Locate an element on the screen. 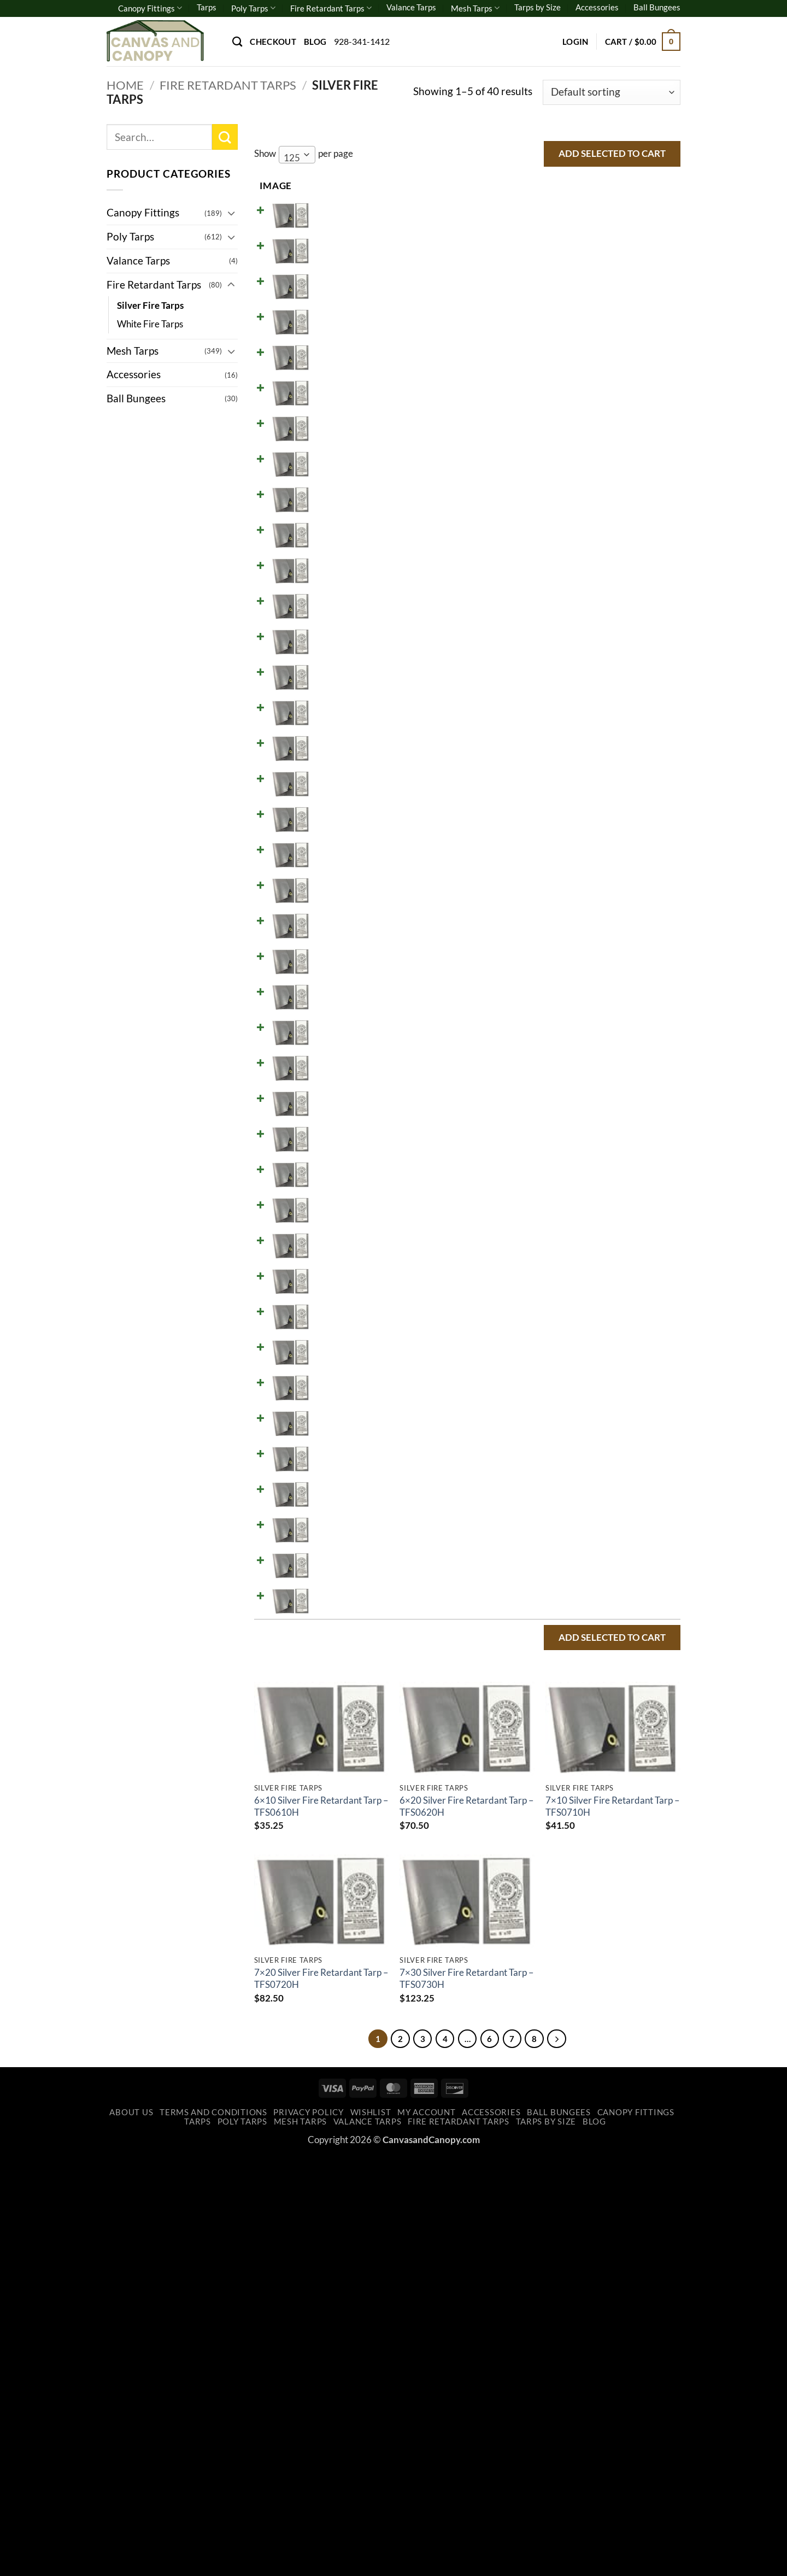 Image resolution: width=787 pixels, height=2576 pixels. [Increase quantity of 8X40 Silver Fire Retardant Tarp - TFS0840H] is located at coordinates (569, 637).